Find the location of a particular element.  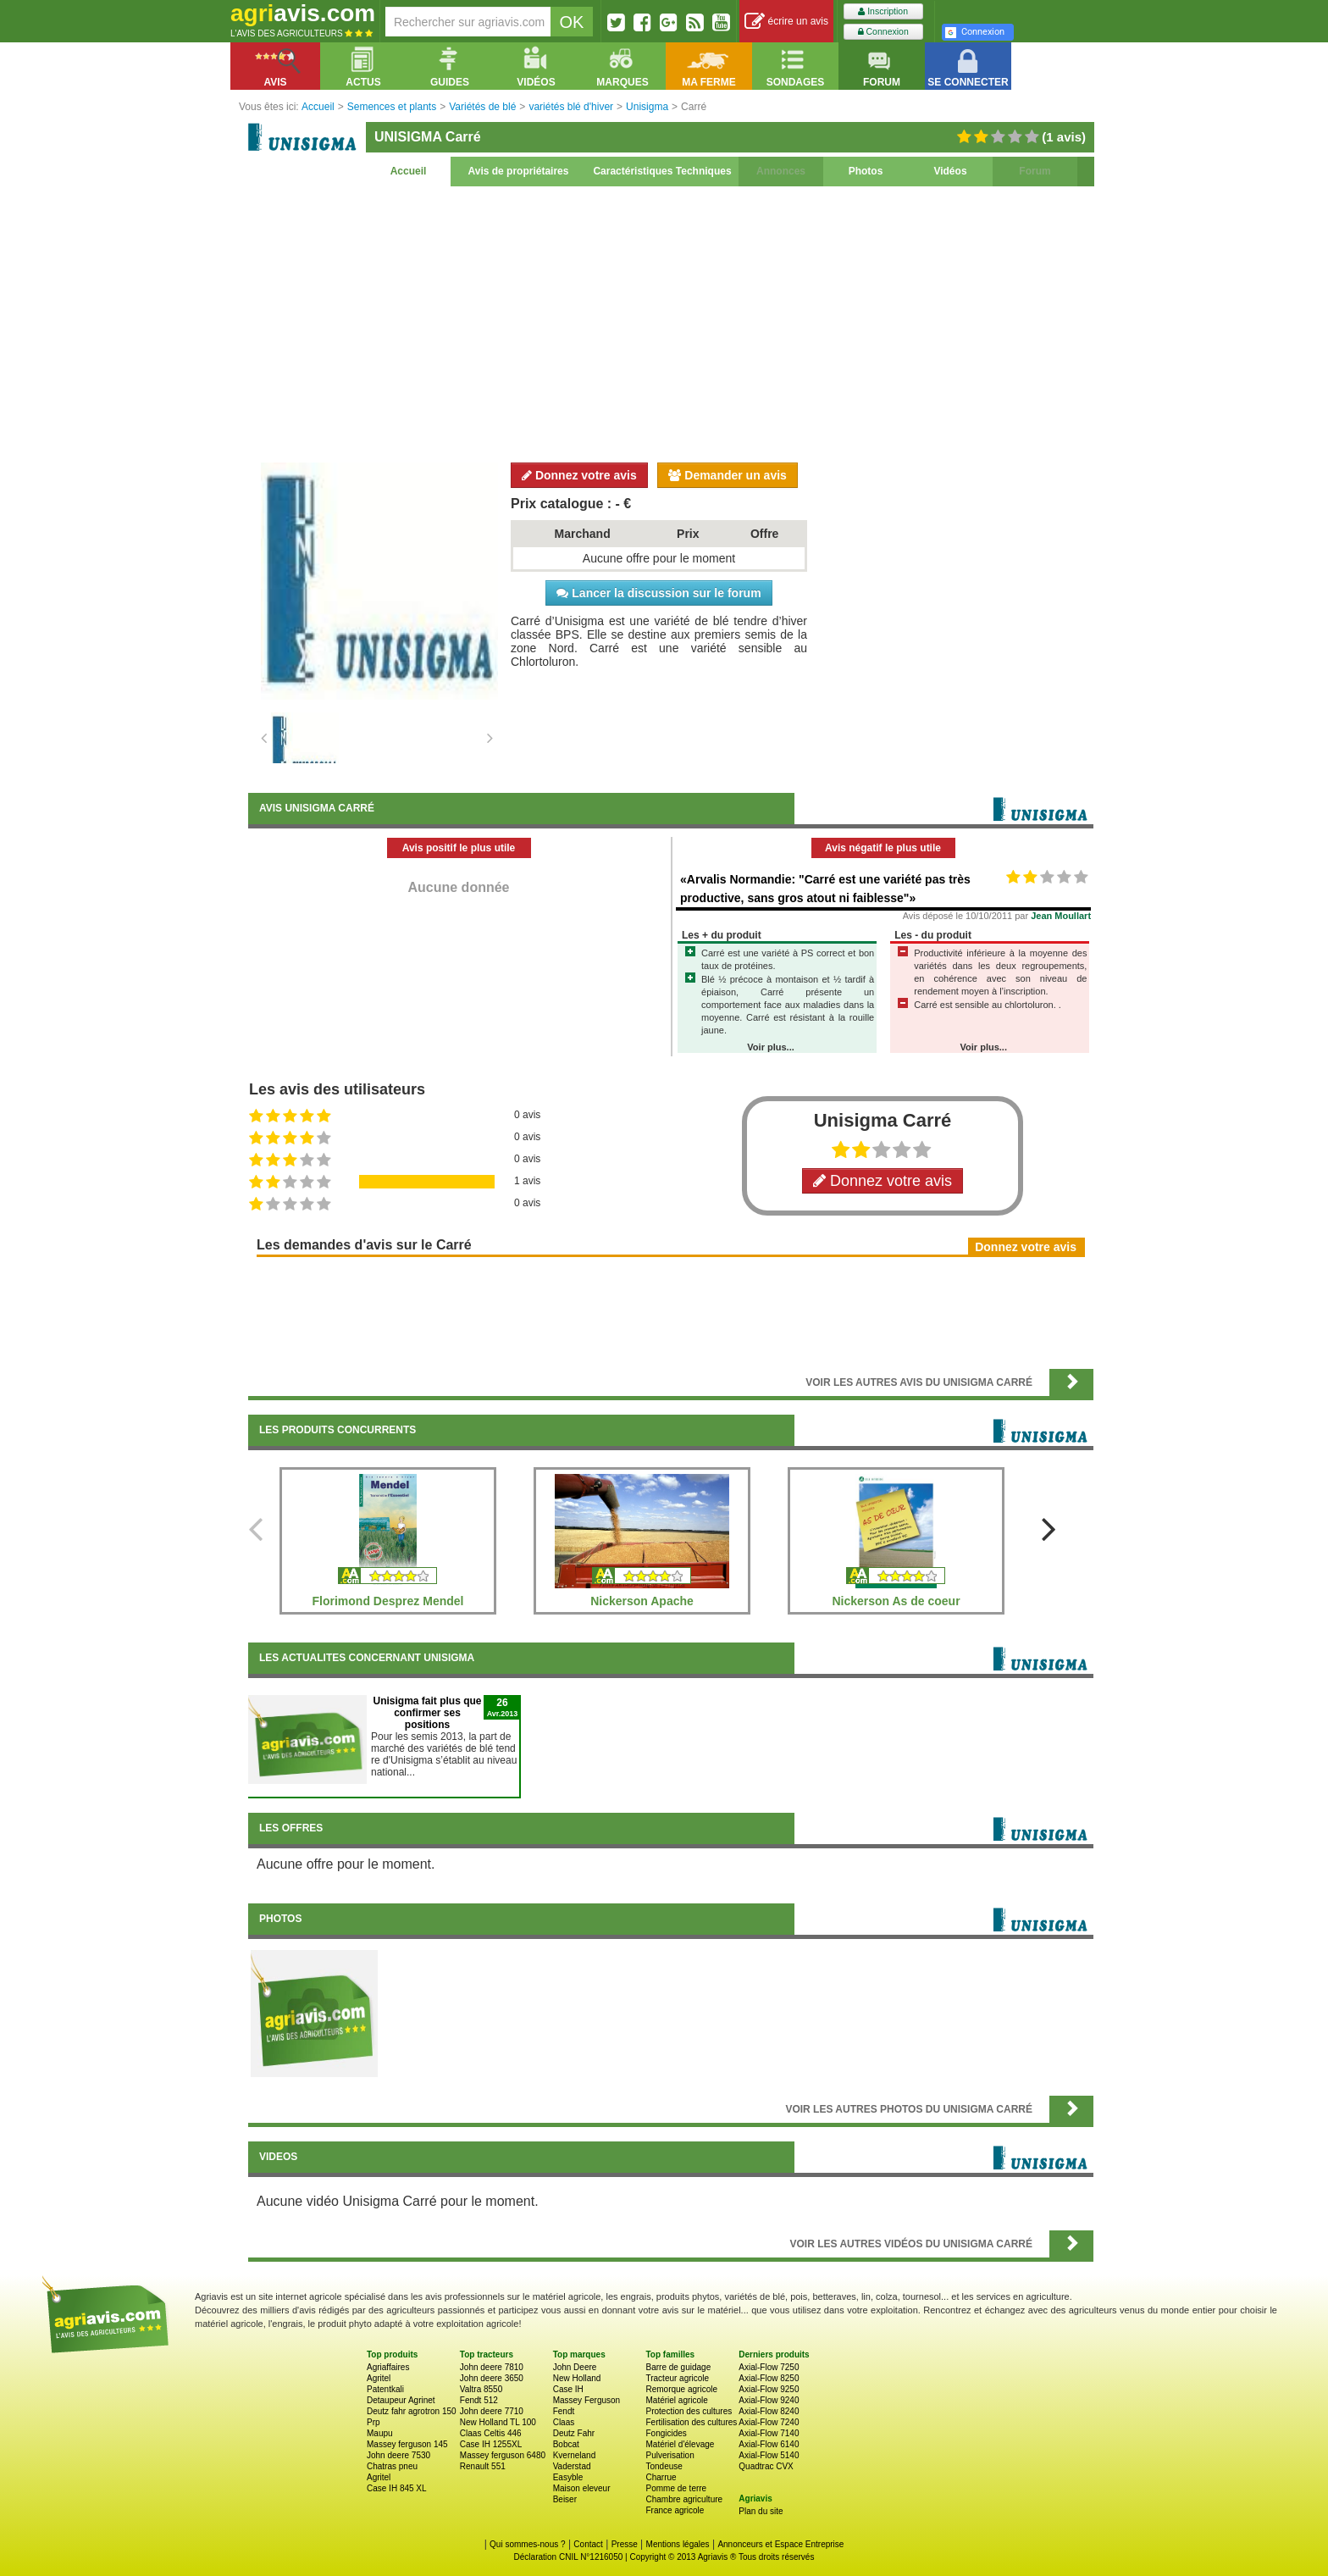

Massey ferguson 6480 is located at coordinates (502, 2455).